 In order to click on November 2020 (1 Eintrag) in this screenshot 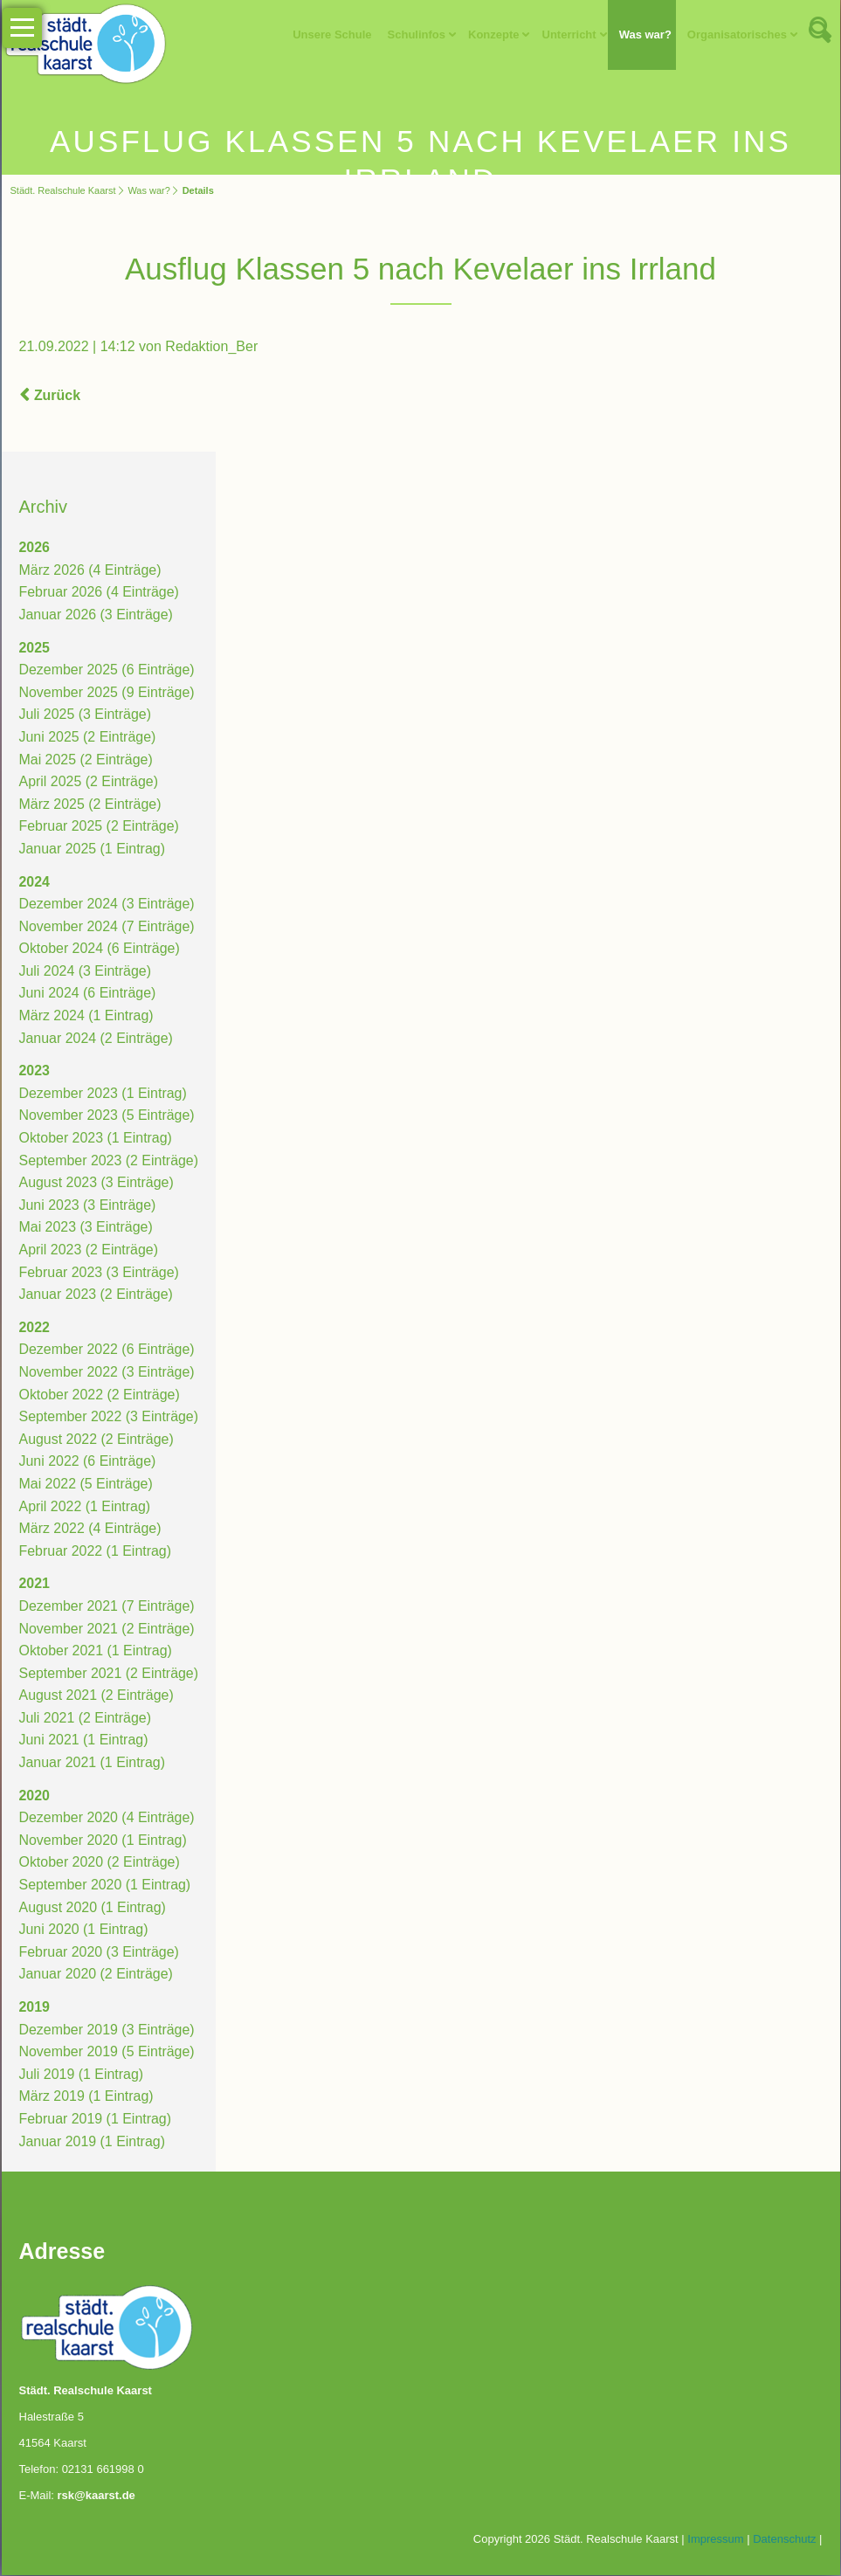, I will do `click(103, 1841)`.